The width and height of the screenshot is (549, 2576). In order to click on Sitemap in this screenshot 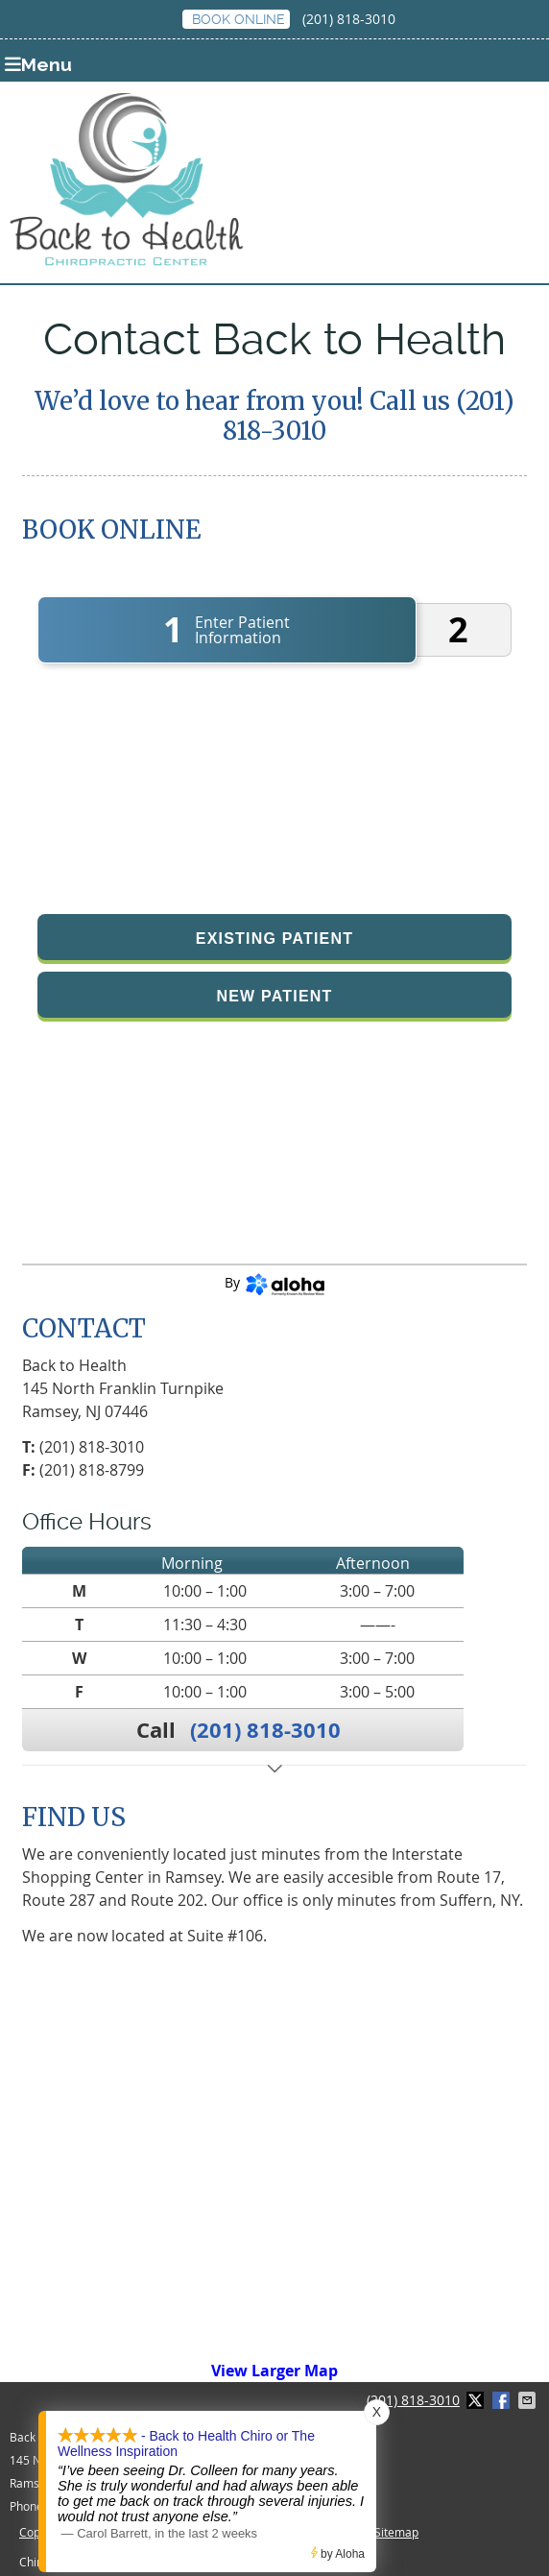, I will do `click(396, 2532)`.